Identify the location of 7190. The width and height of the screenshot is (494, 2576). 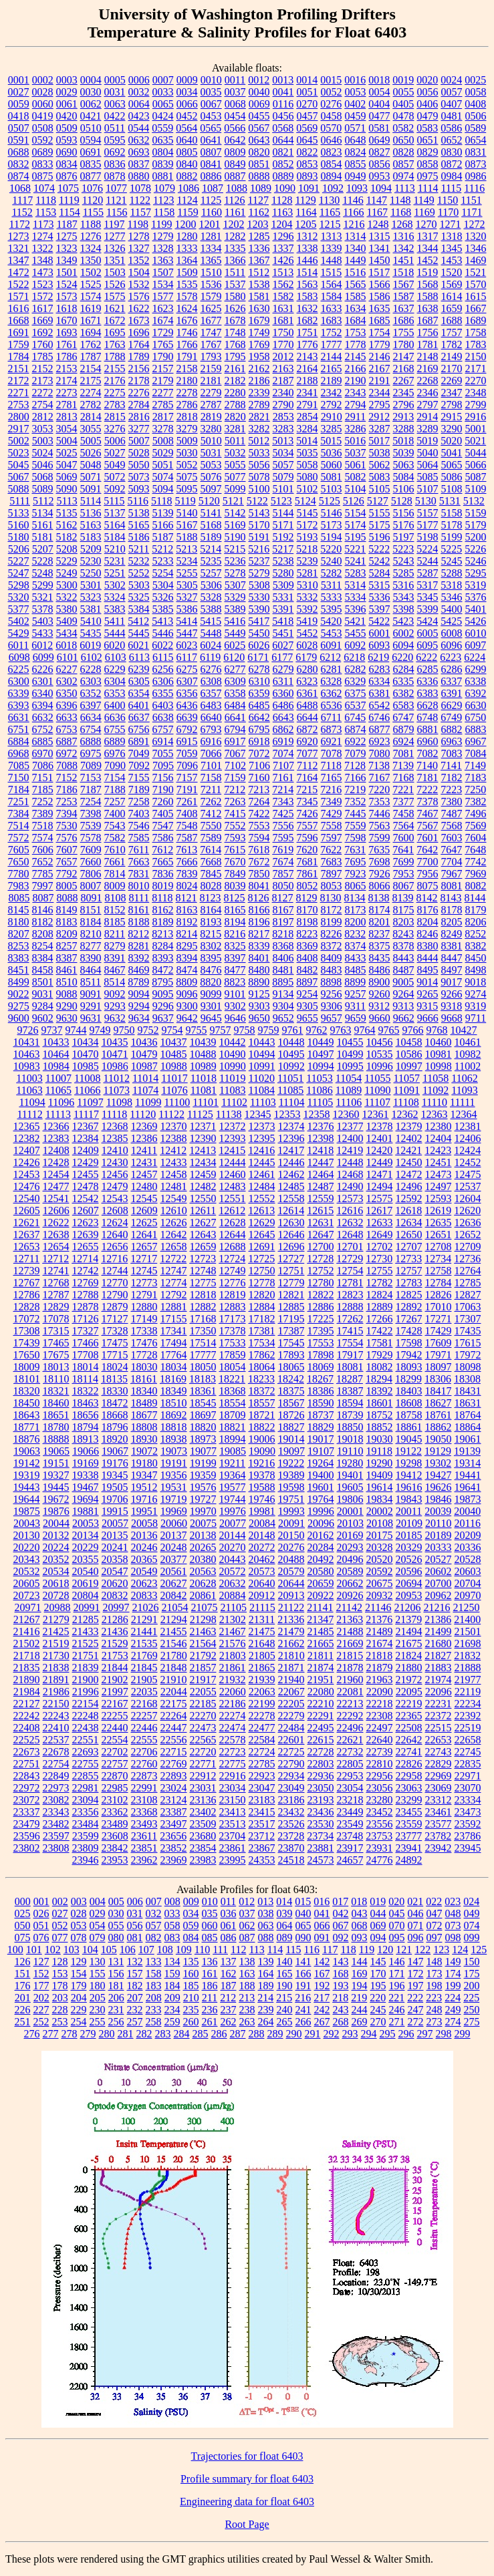
(163, 789).